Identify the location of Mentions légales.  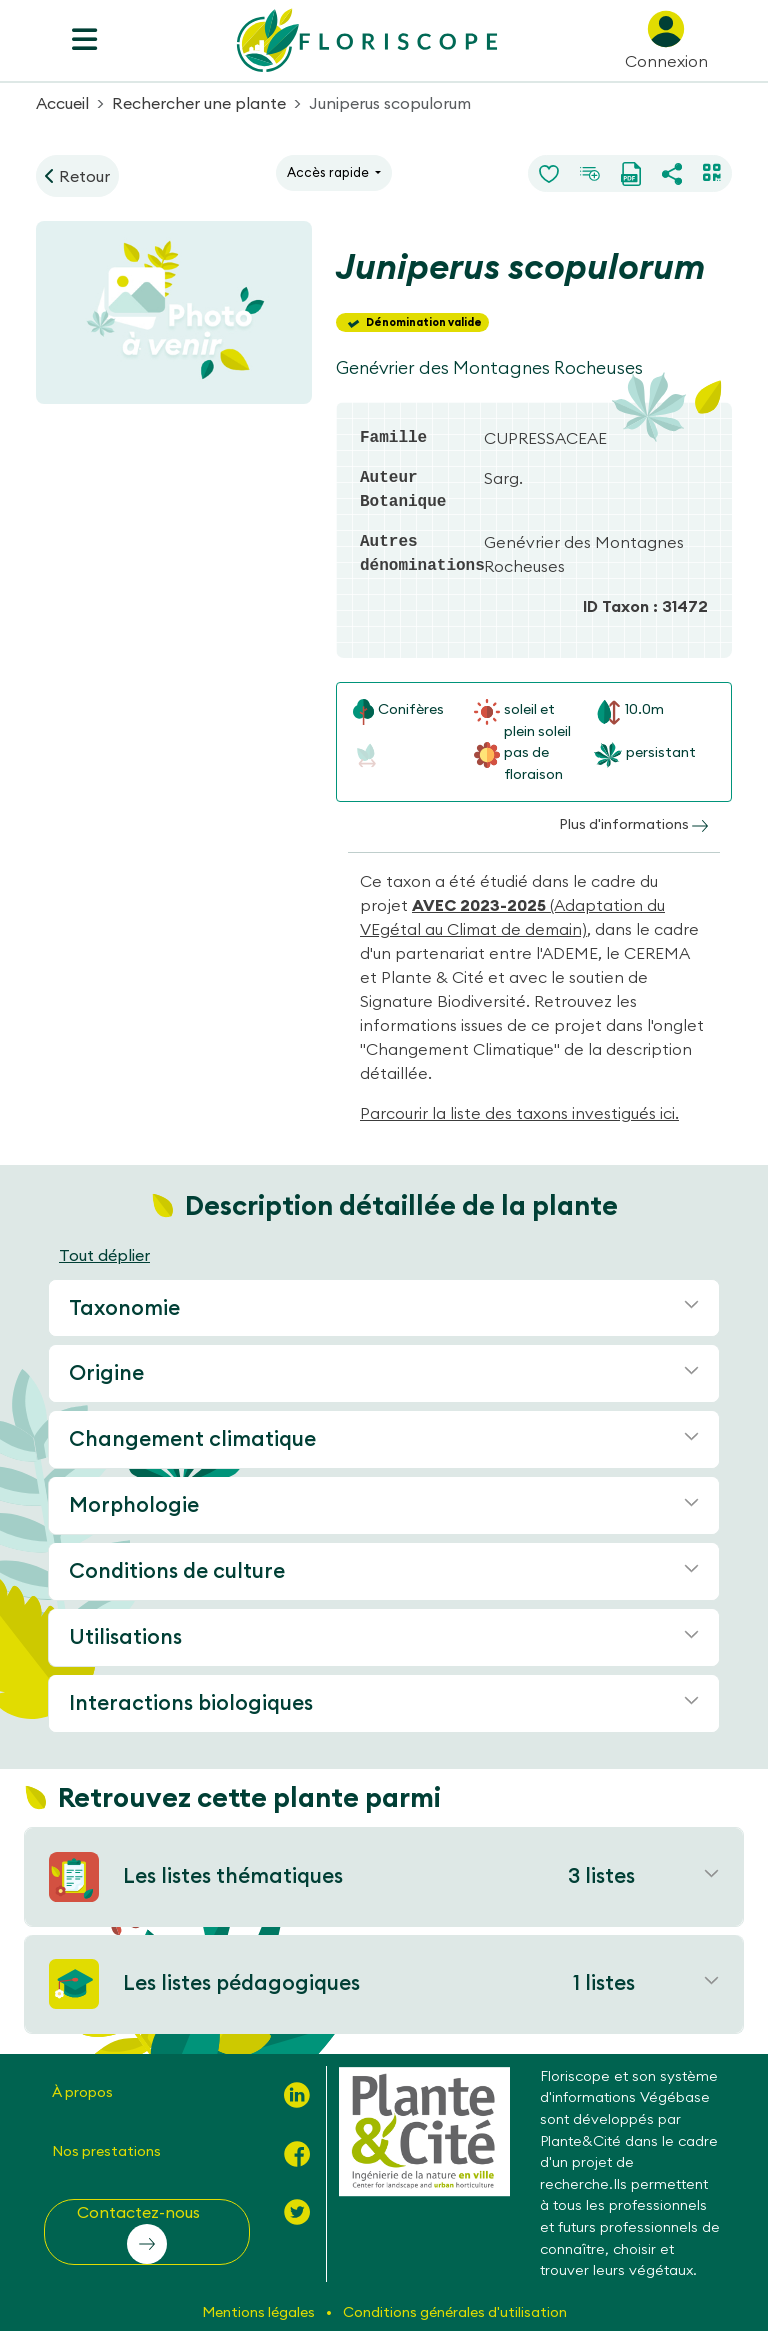
(260, 2312).